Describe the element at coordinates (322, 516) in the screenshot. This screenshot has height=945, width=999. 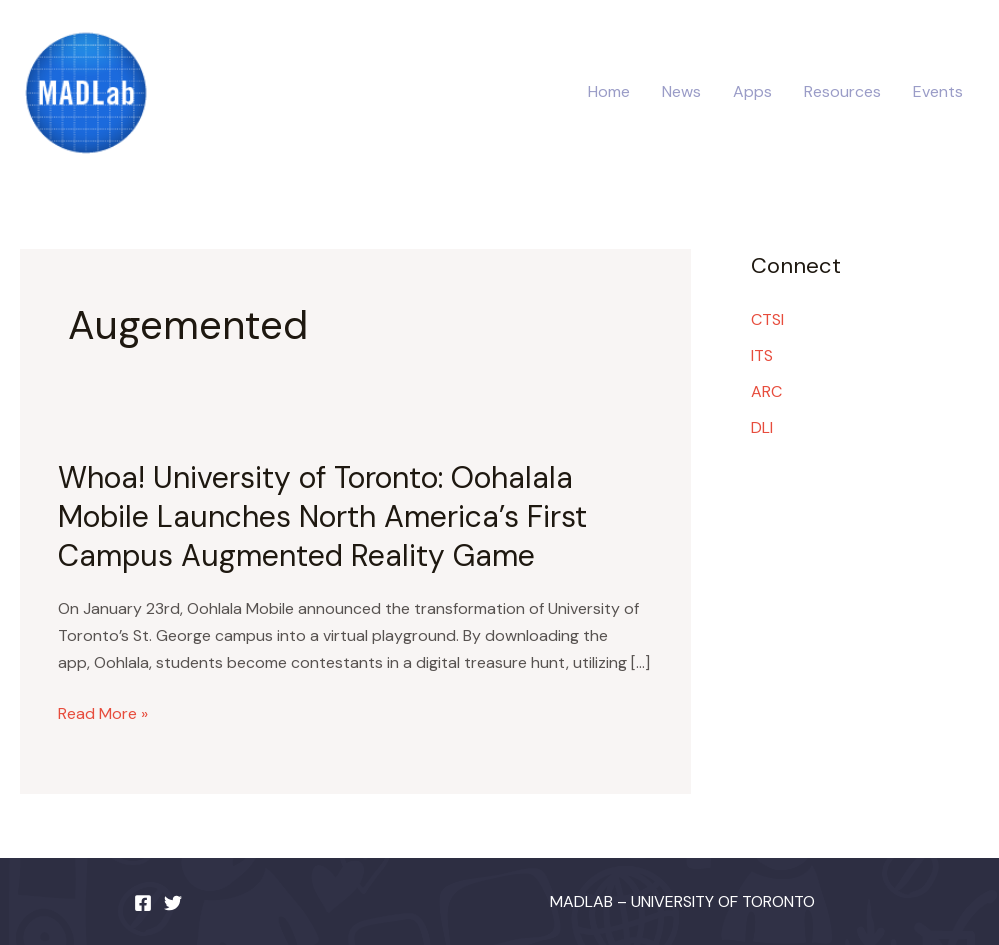
I see `Whoa! University of Toronto: Oohalala Mobile Launches North America’s First Campus Augmented Reality Game` at that location.